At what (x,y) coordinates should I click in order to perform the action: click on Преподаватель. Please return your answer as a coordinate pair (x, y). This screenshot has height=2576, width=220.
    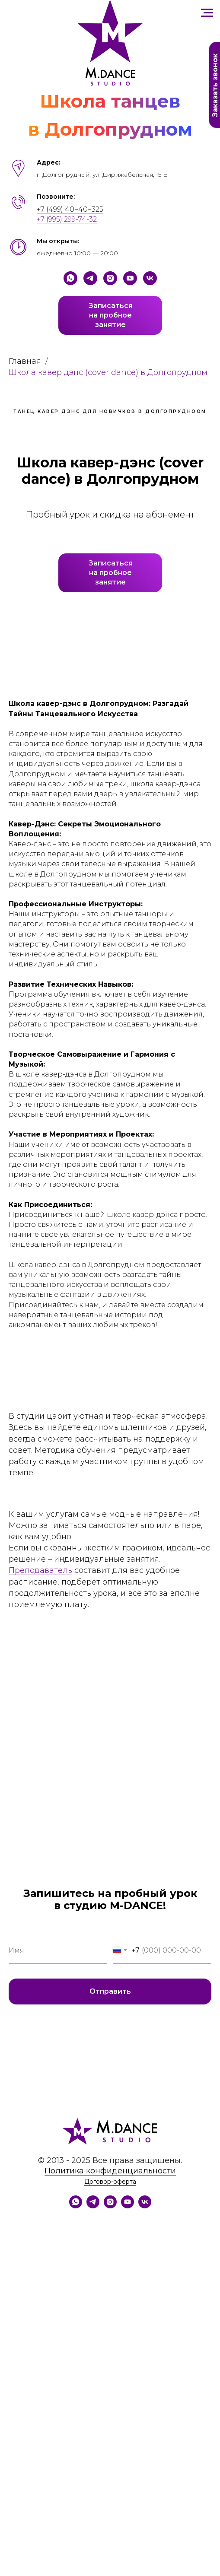
    Looking at the image, I should click on (40, 1570).